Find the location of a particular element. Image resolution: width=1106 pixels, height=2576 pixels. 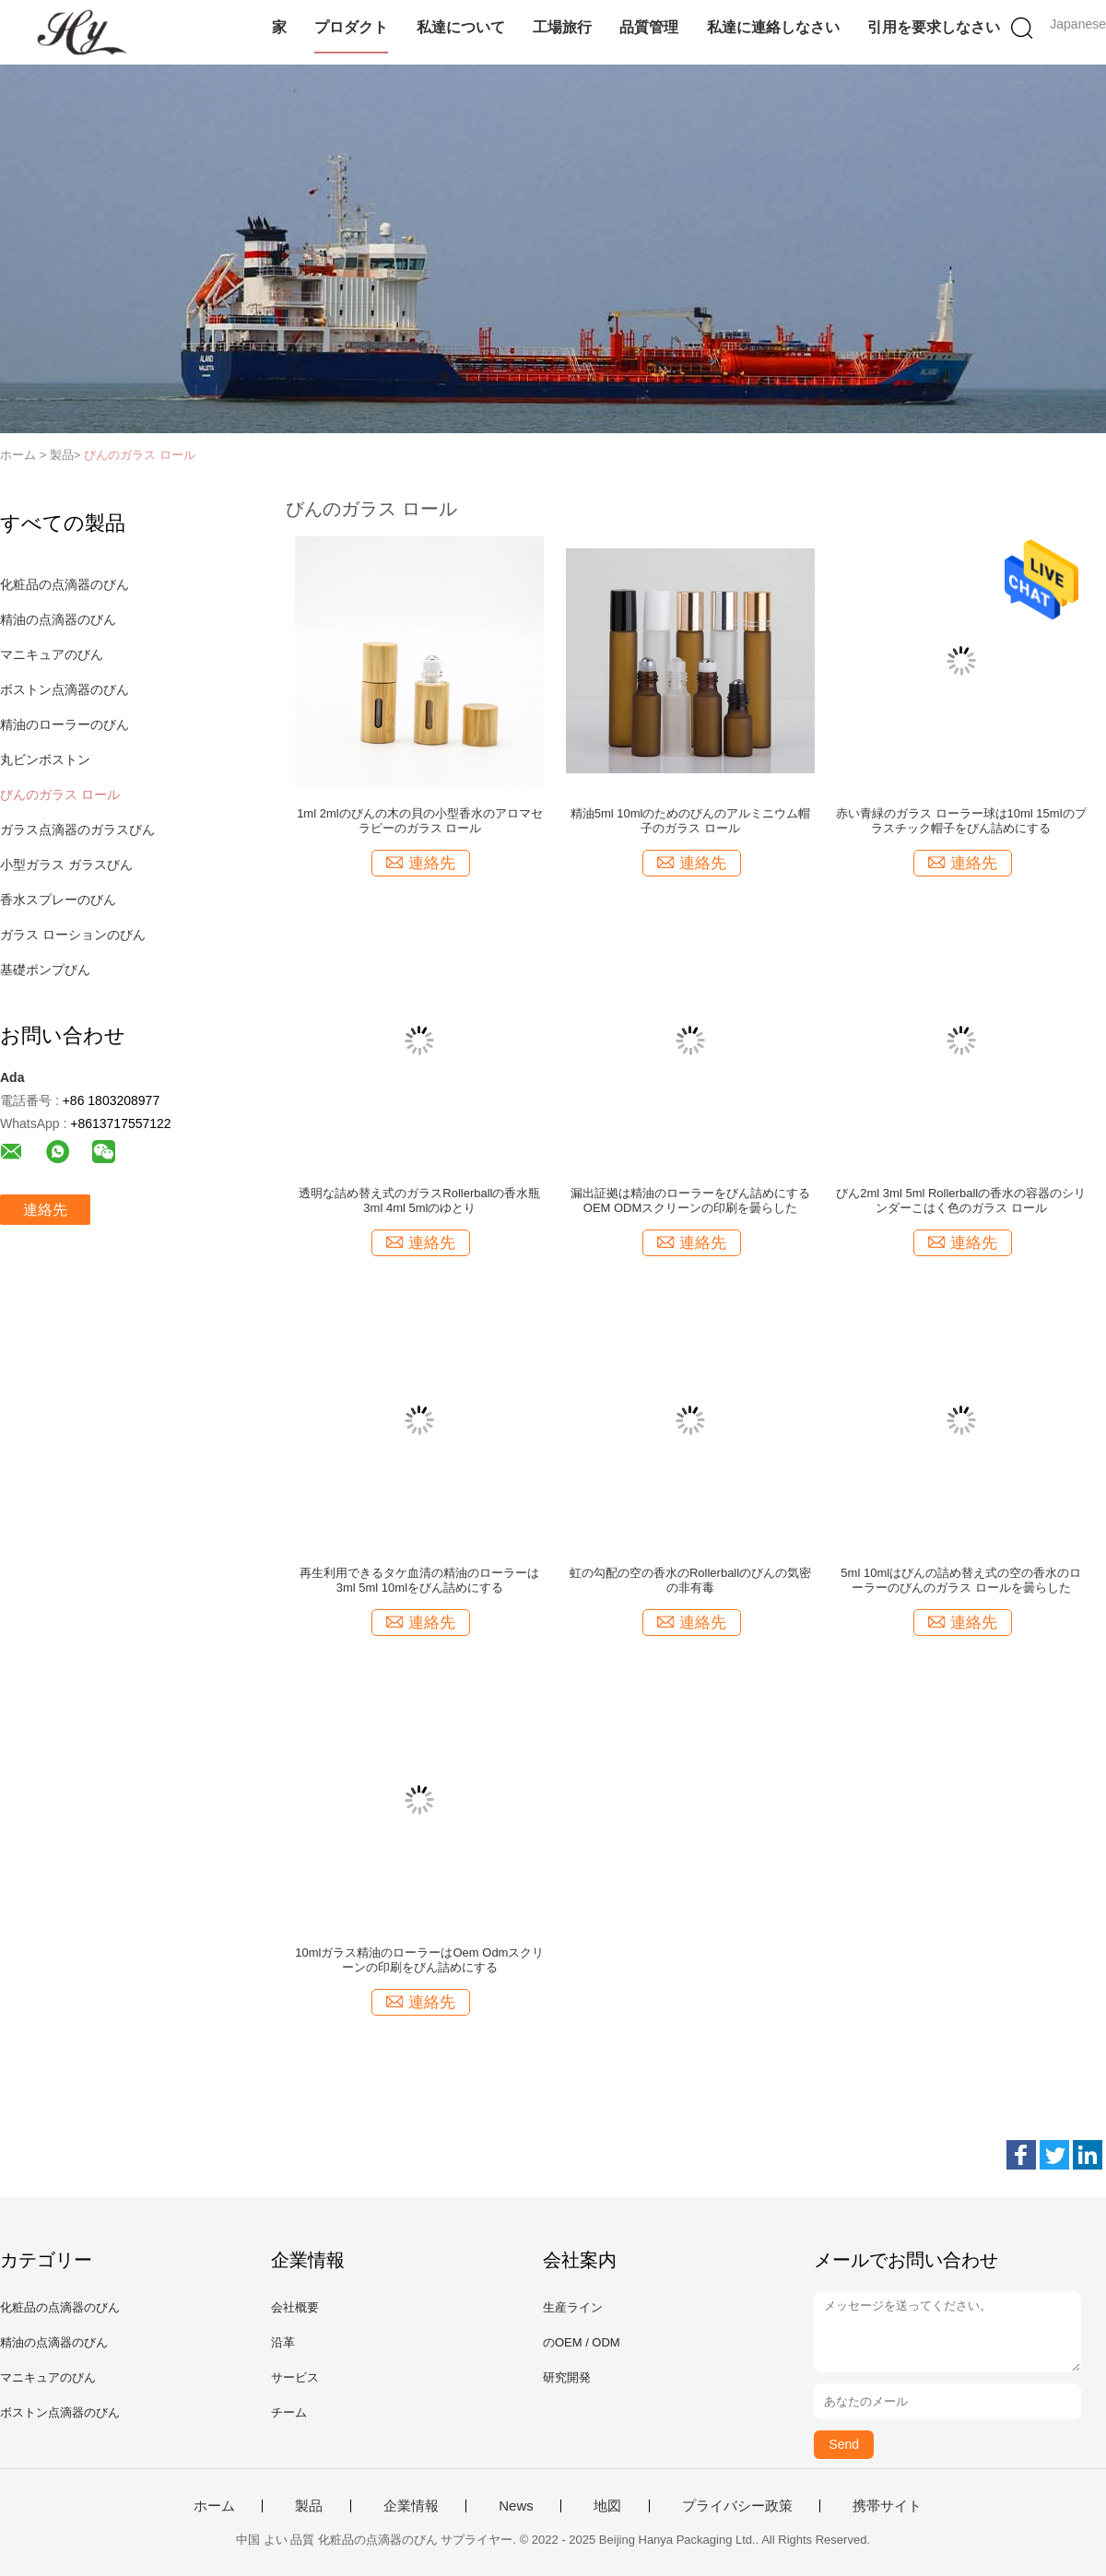

工場旅行 is located at coordinates (562, 27).